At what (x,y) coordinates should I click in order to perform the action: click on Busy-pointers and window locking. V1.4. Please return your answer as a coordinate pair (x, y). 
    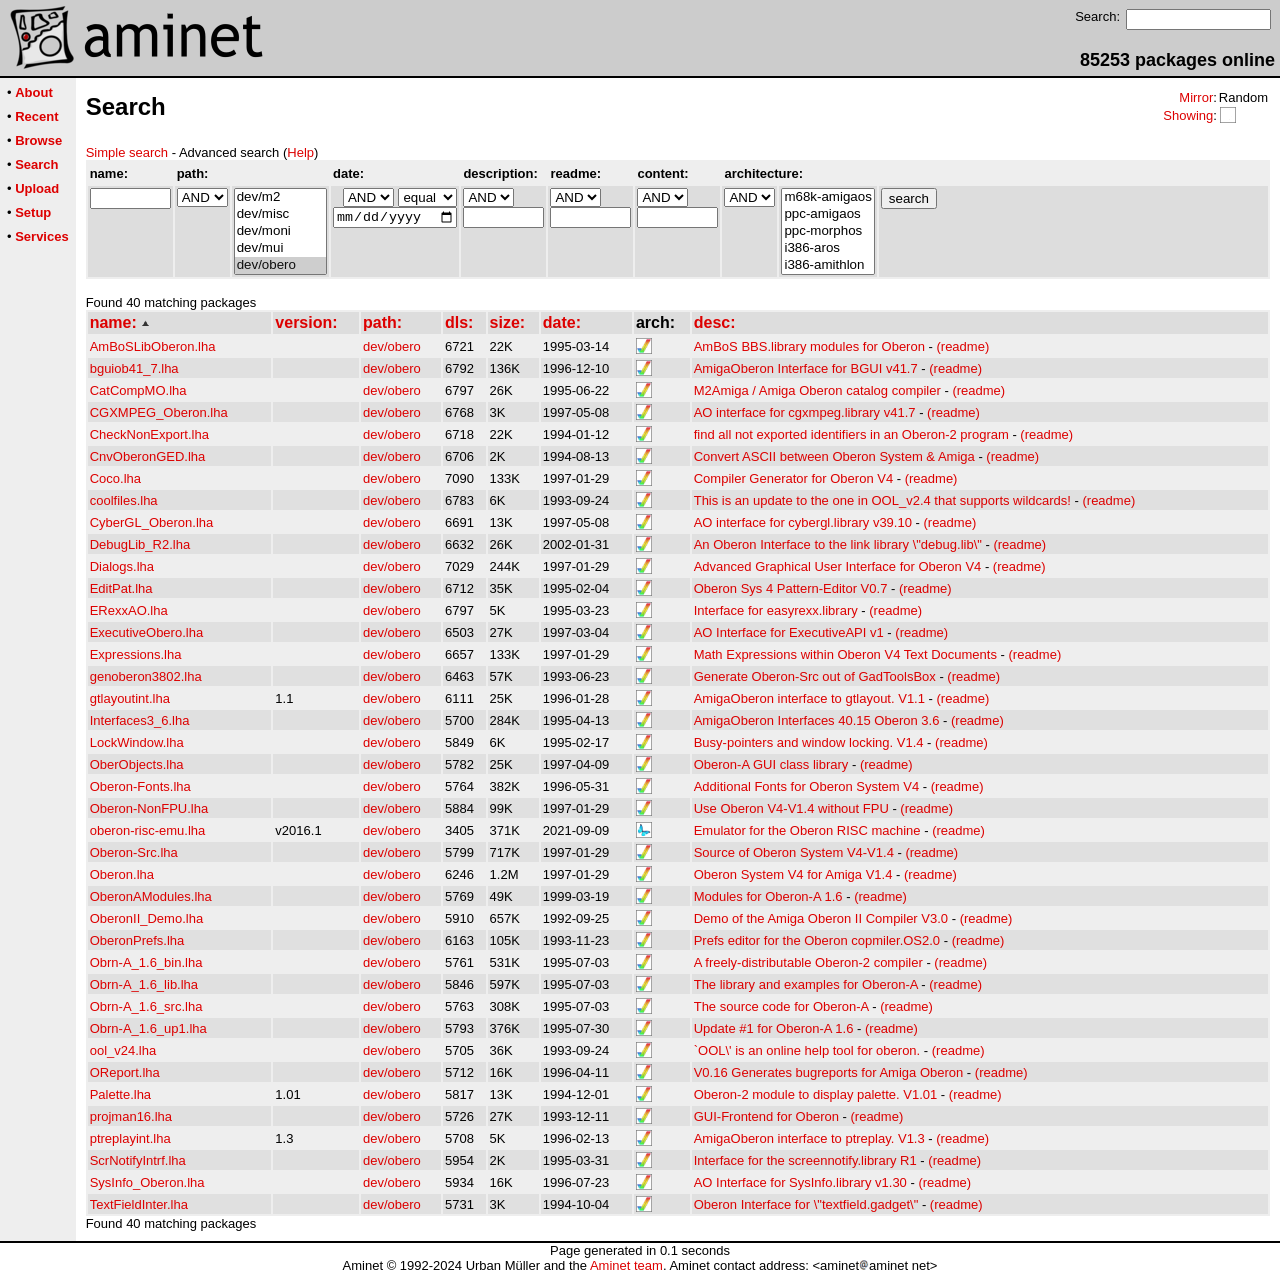
    Looking at the image, I should click on (809, 742).